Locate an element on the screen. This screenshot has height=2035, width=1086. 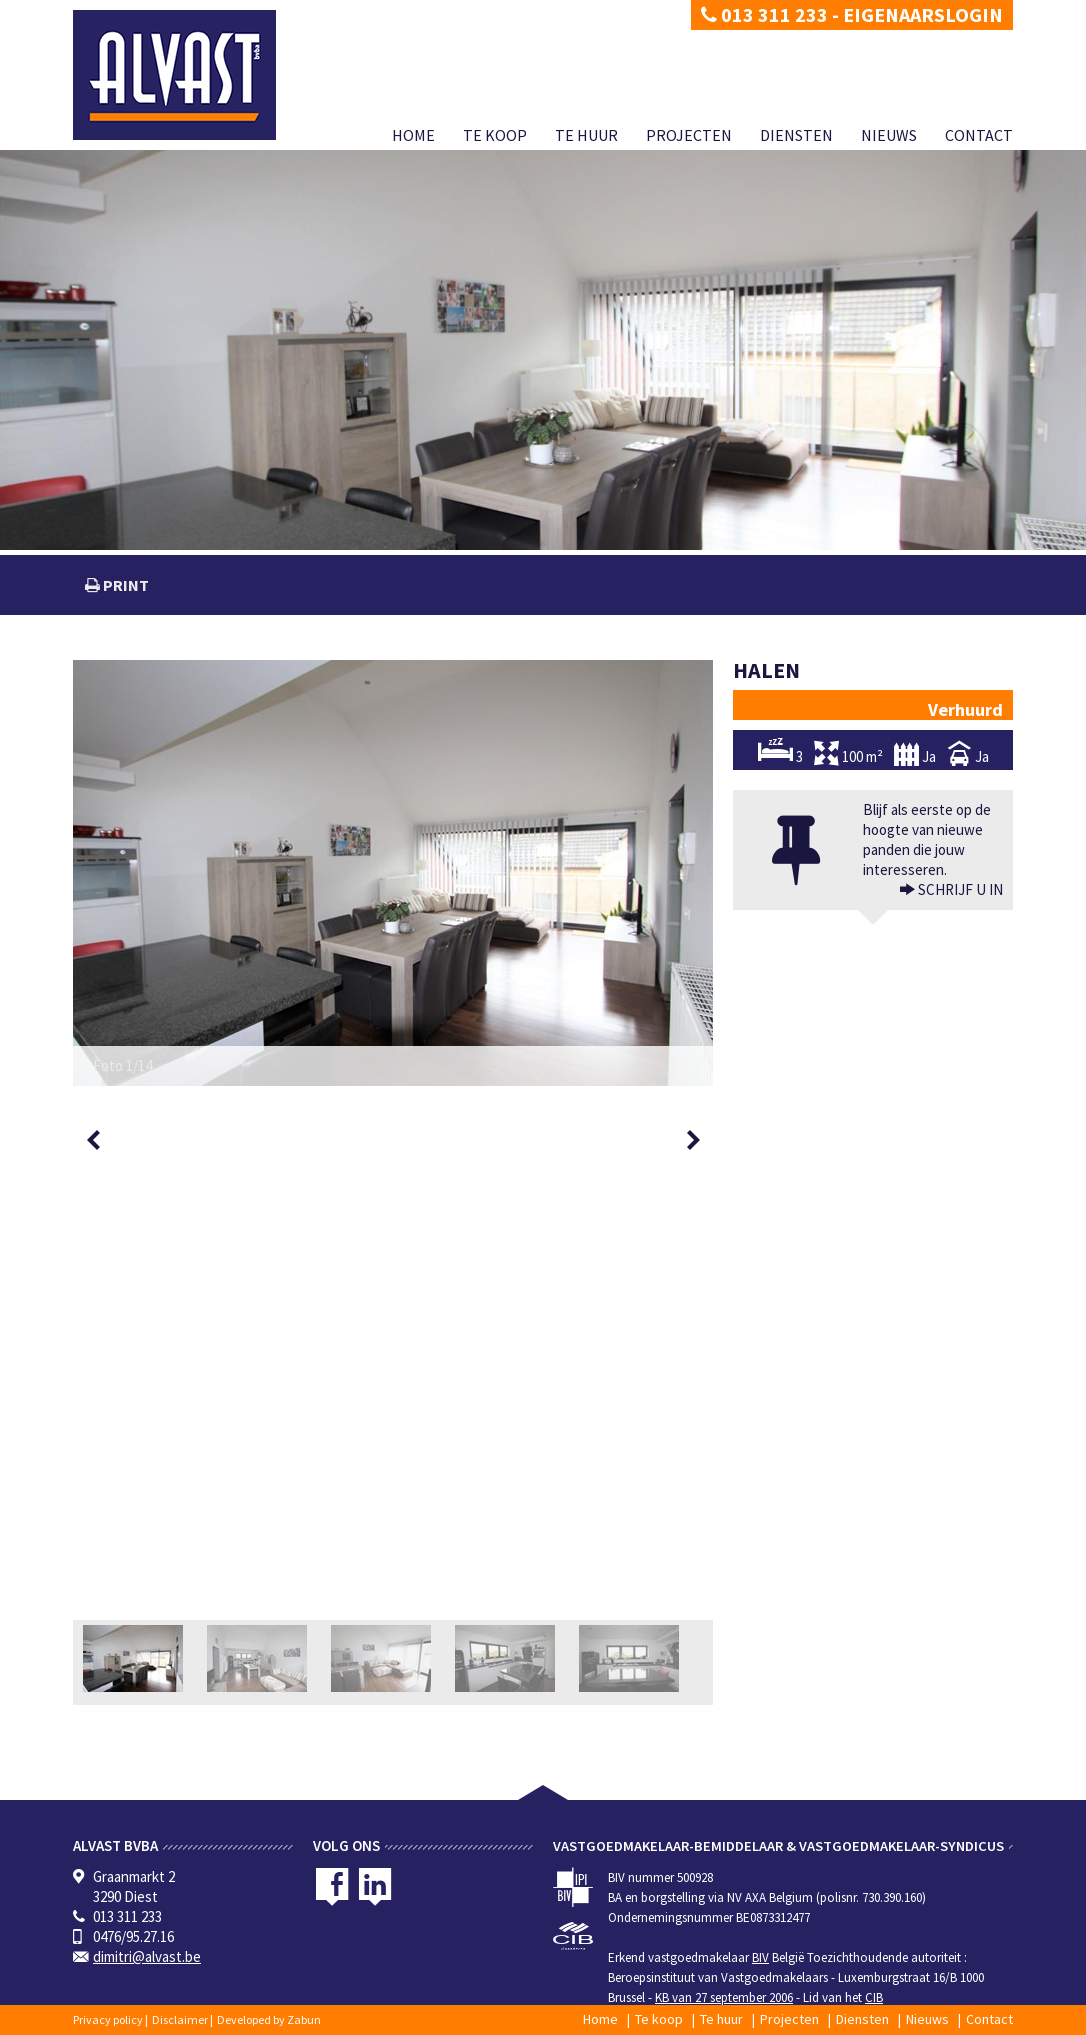
Nieuws is located at coordinates (889, 135).